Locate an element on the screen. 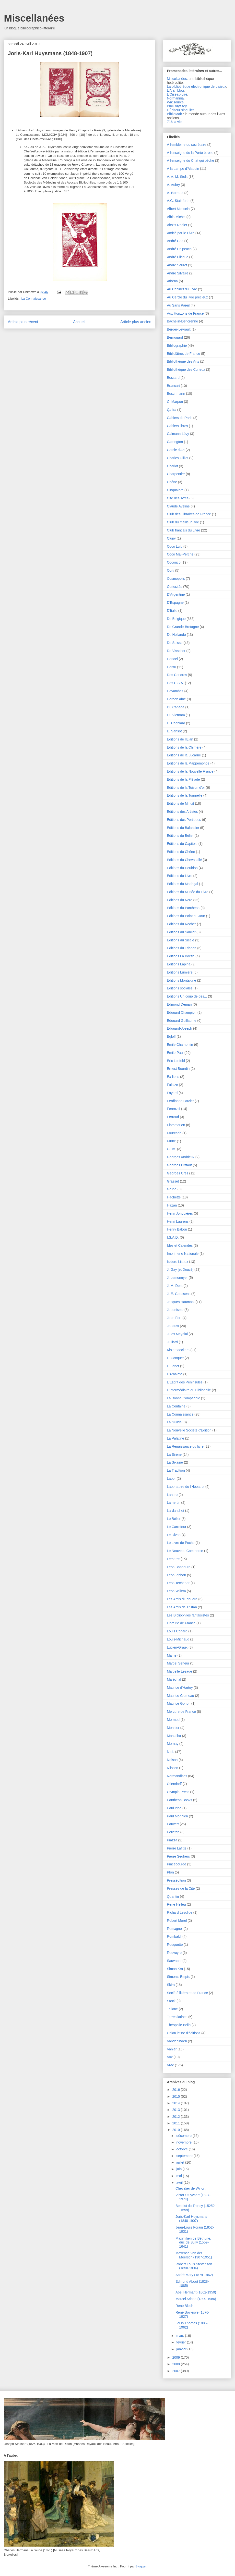  Editions sociales is located at coordinates (179, 988).